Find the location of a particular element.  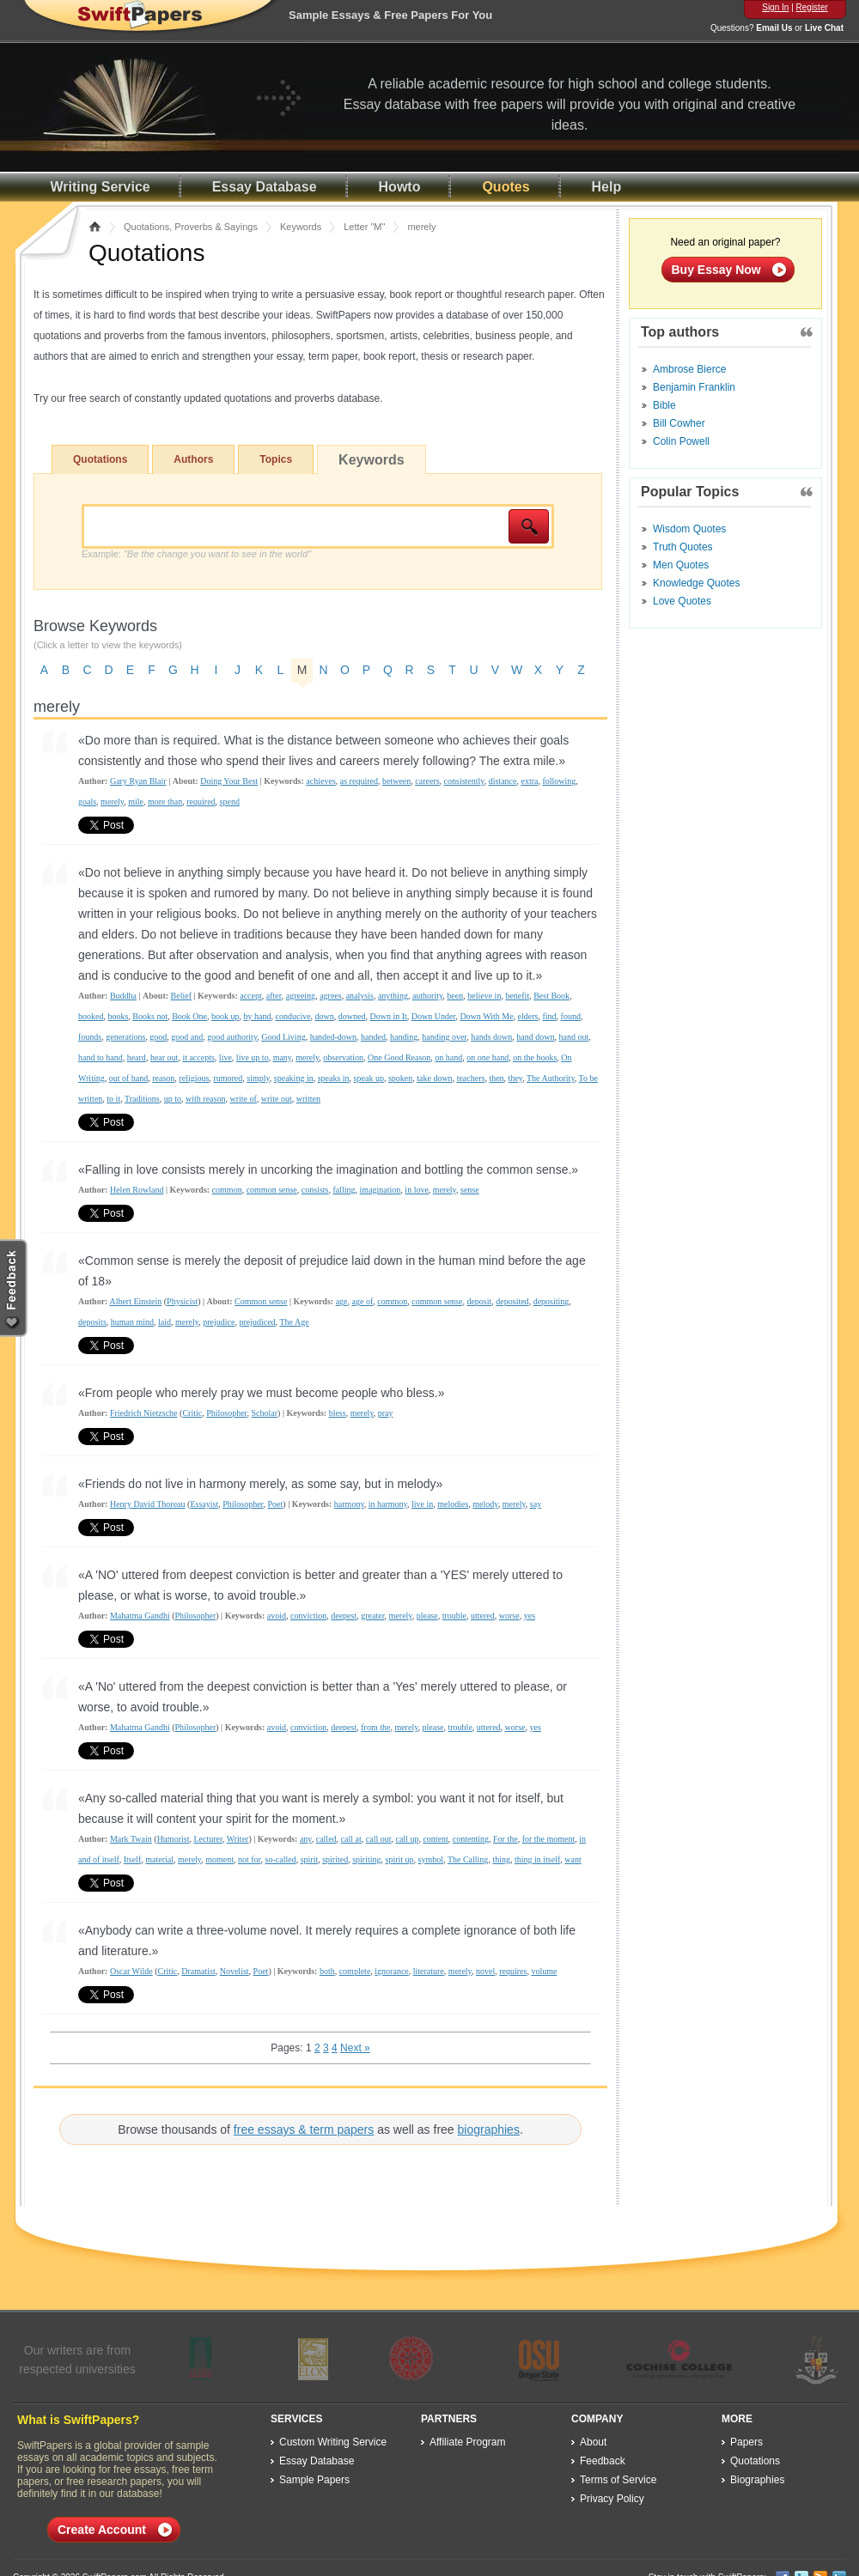

Philosopher is located at coordinates (226, 1413).